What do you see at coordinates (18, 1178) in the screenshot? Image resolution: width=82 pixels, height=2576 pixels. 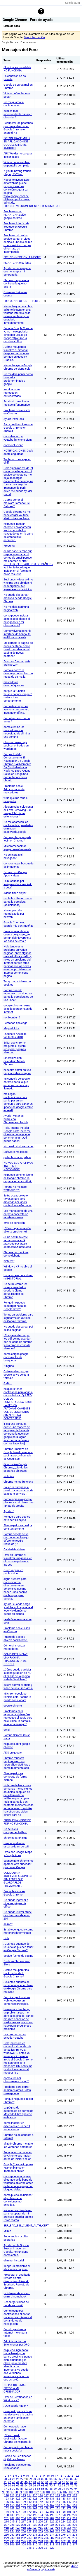 I see `no puedo poner el icono de Google chrome, la carpeta, en el escritorio` at bounding box center [18, 1178].